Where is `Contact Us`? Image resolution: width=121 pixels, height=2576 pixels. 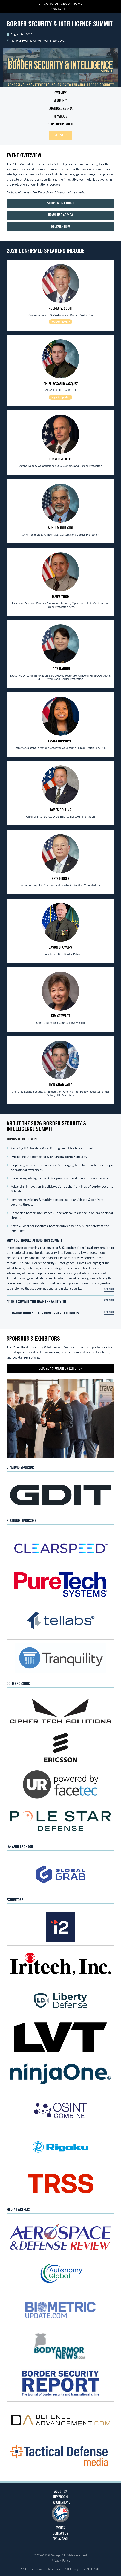
Contact Us is located at coordinates (61, 9).